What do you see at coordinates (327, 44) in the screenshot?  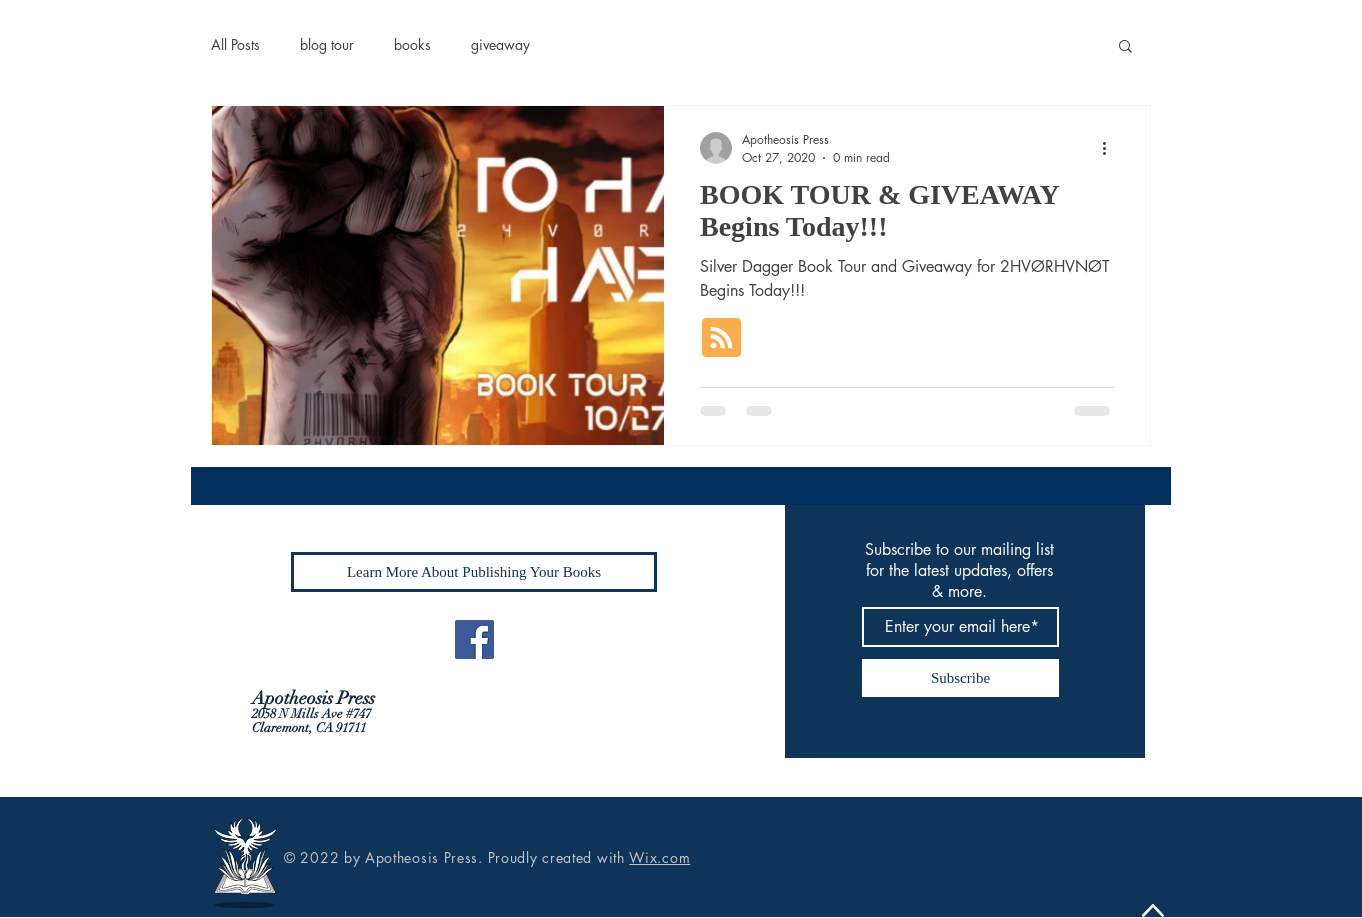 I see `blog tour` at bounding box center [327, 44].